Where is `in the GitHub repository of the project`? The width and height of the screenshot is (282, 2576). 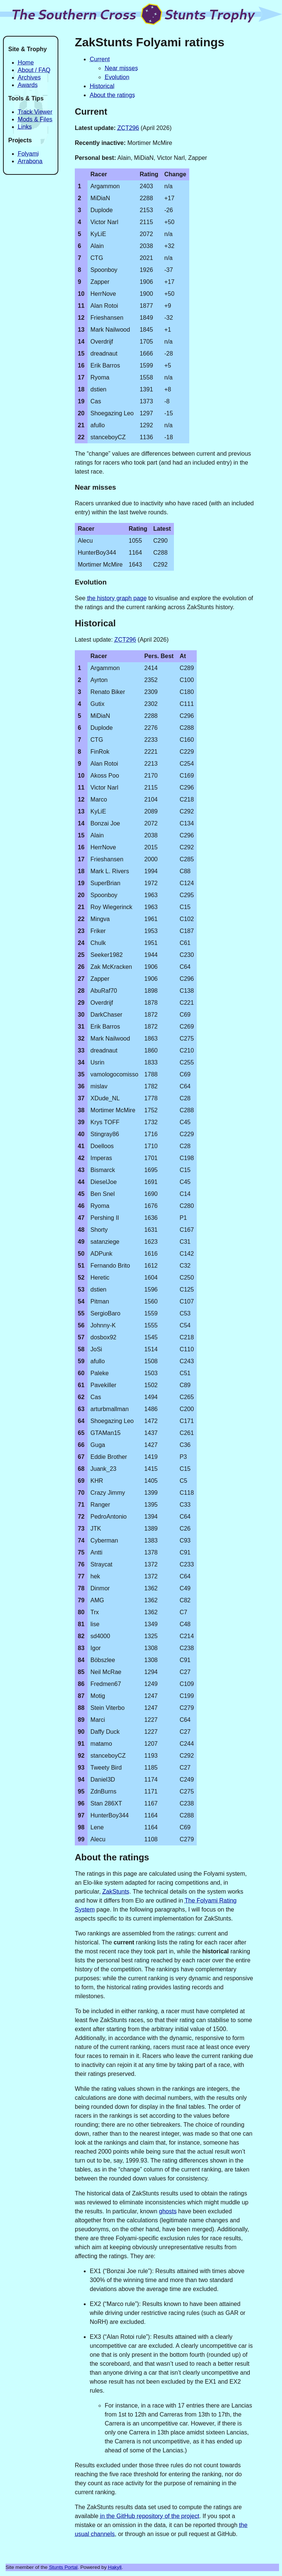
in the GitHub repository of the project is located at coordinates (149, 2516).